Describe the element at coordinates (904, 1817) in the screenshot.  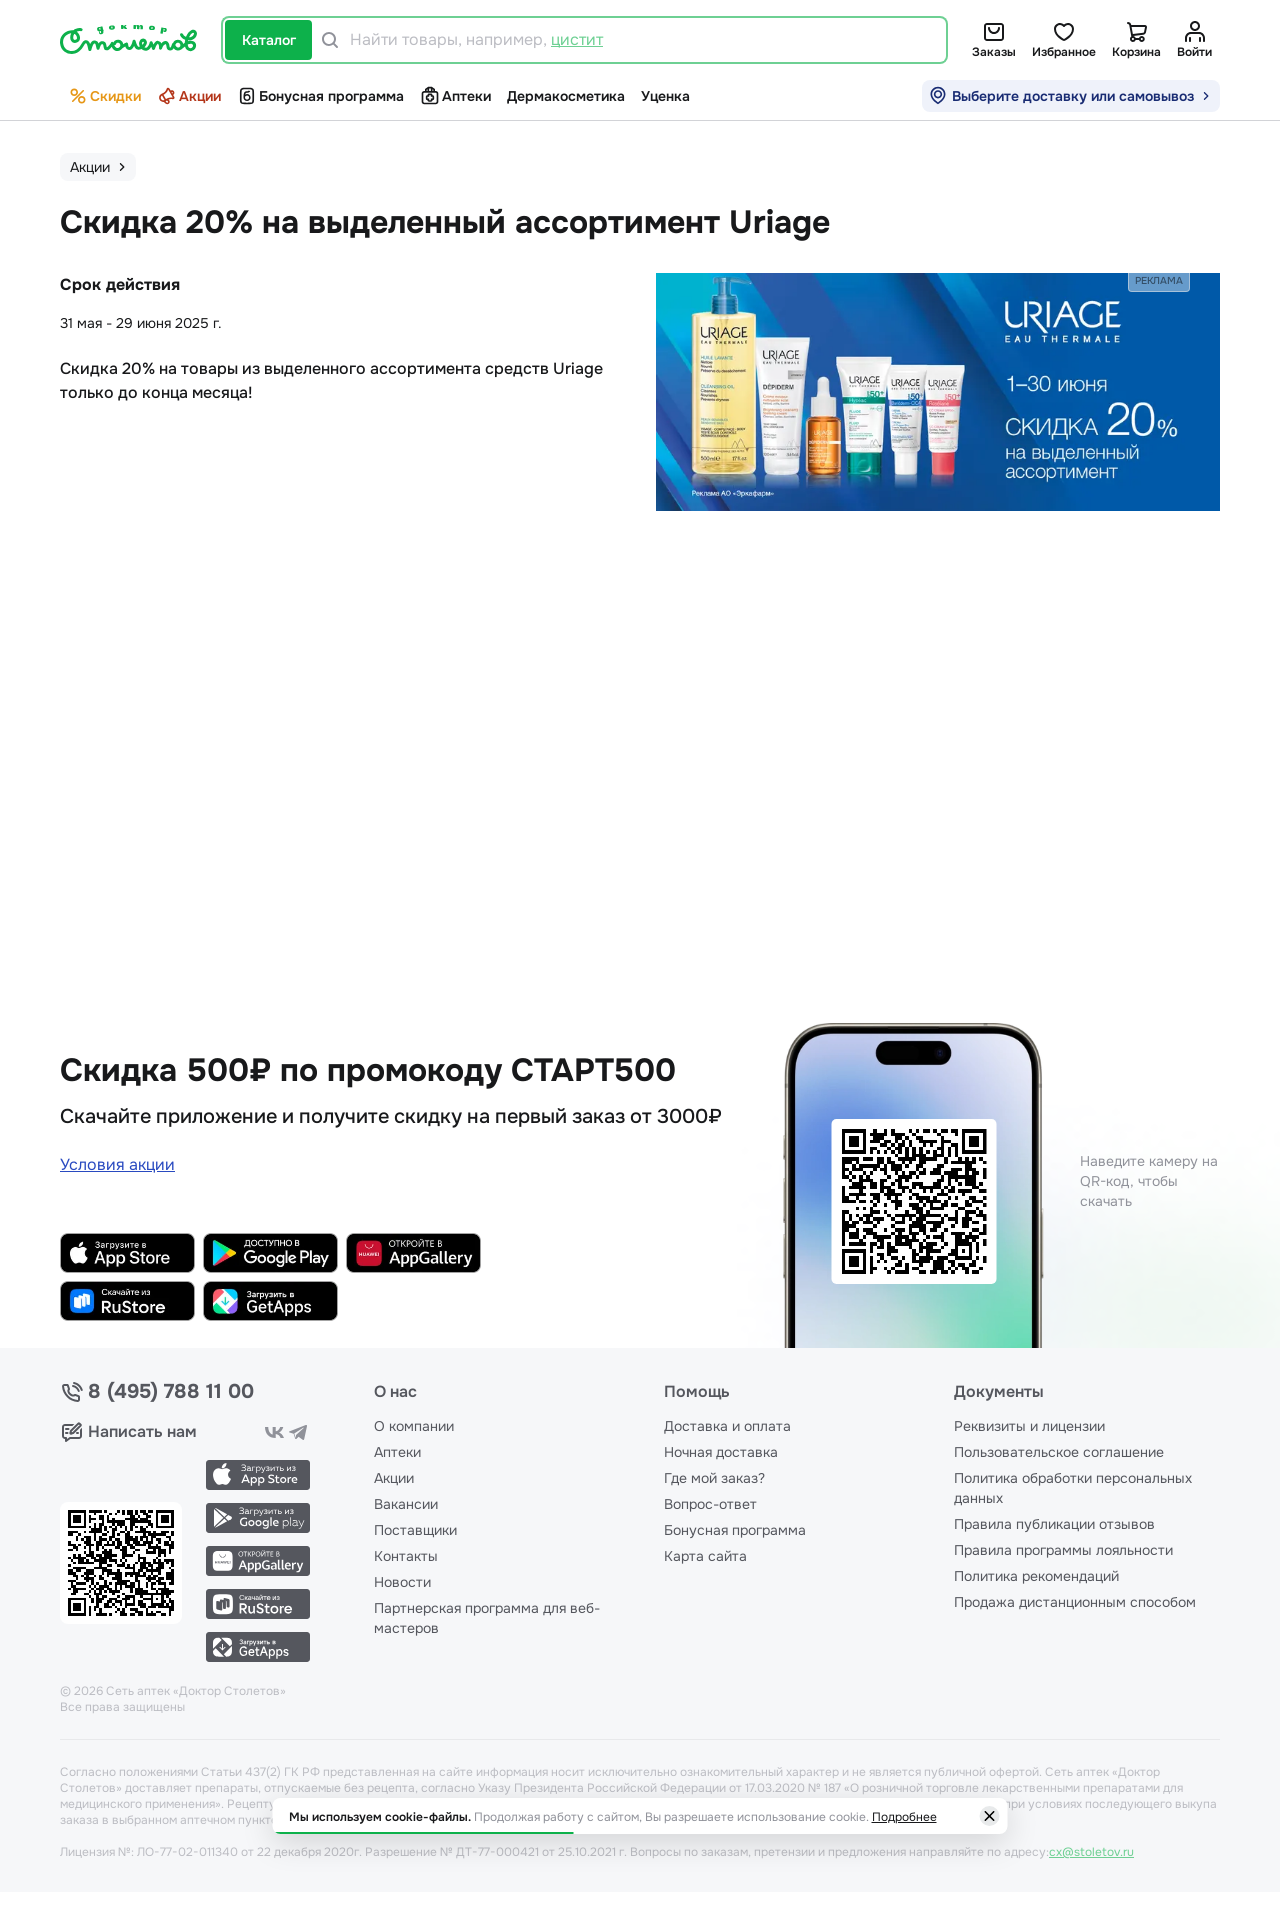
I see `Подробнее` at that location.